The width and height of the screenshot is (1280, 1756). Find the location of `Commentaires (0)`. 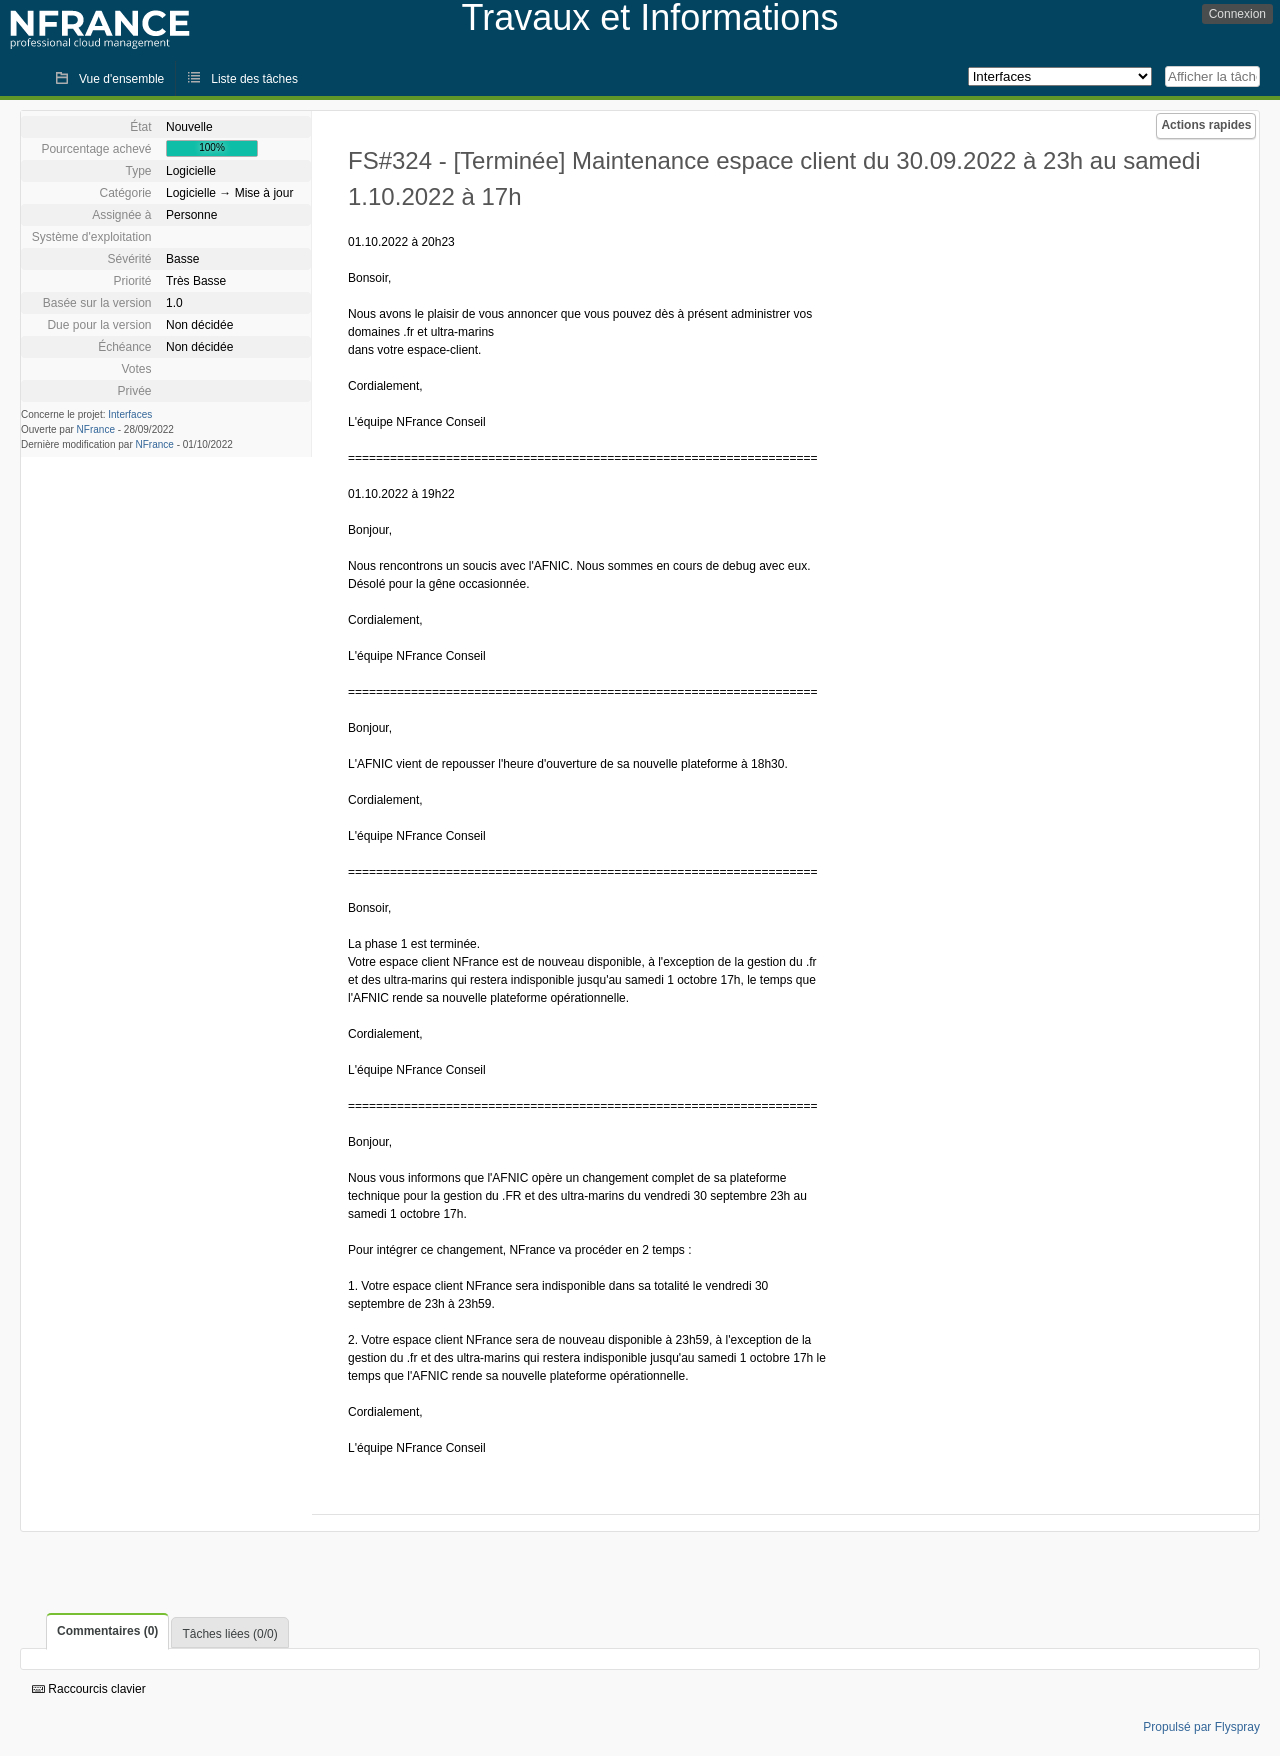

Commentaires (0) is located at coordinates (107, 1631).